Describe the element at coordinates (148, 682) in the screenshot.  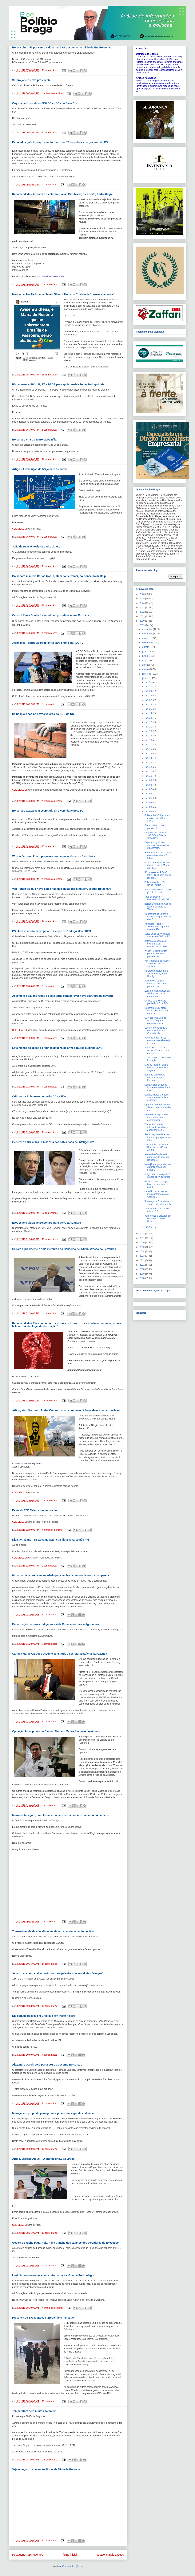
I see `jan. 31` at that location.